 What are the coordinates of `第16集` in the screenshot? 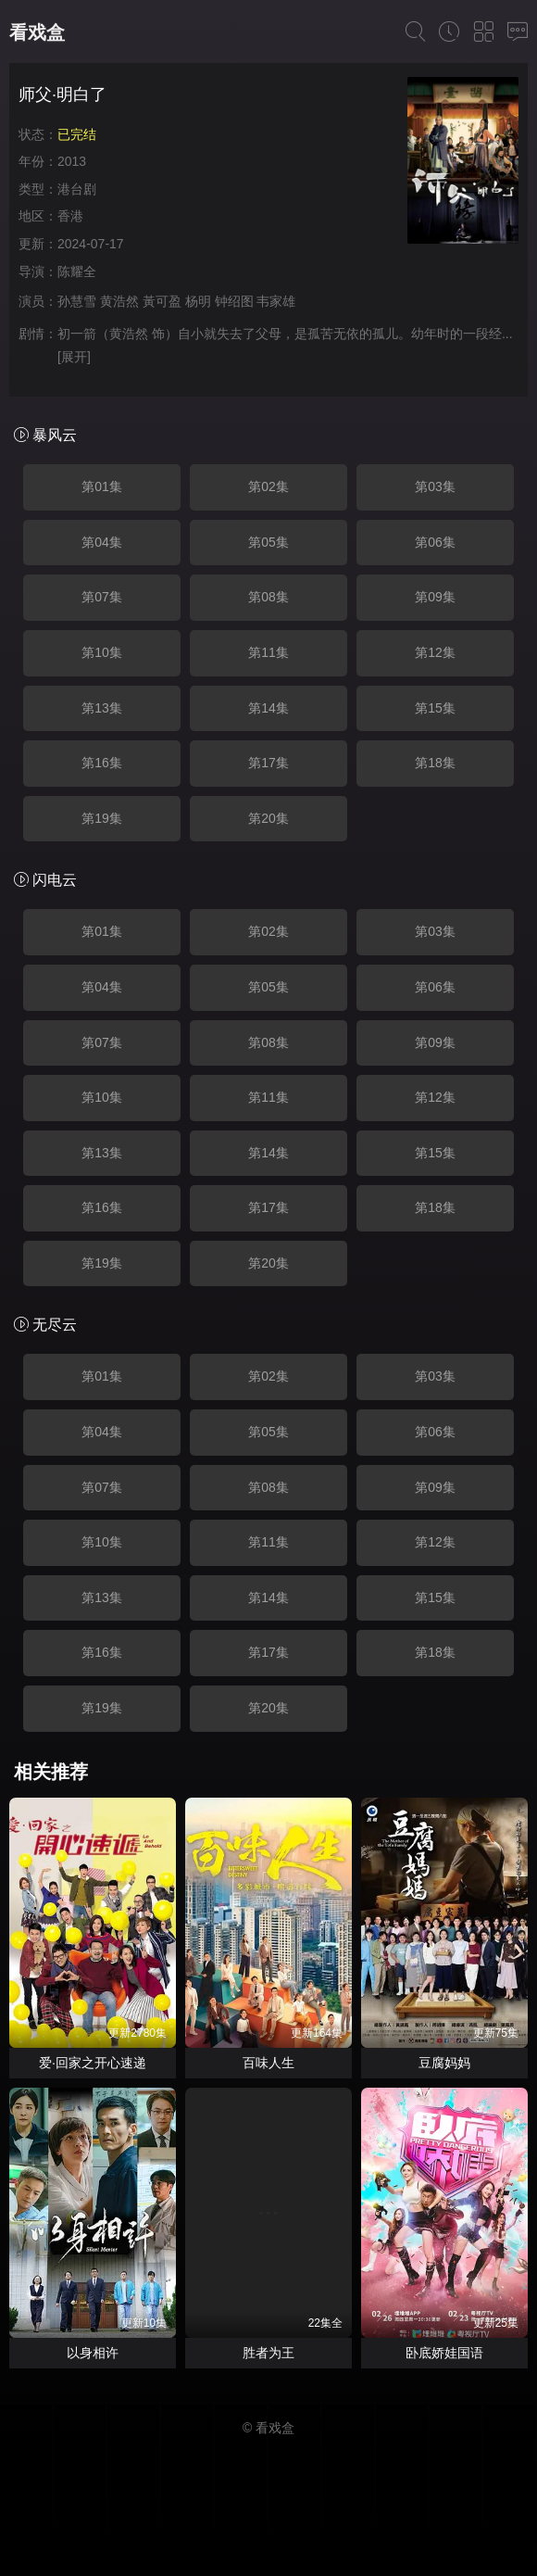 It's located at (101, 762).